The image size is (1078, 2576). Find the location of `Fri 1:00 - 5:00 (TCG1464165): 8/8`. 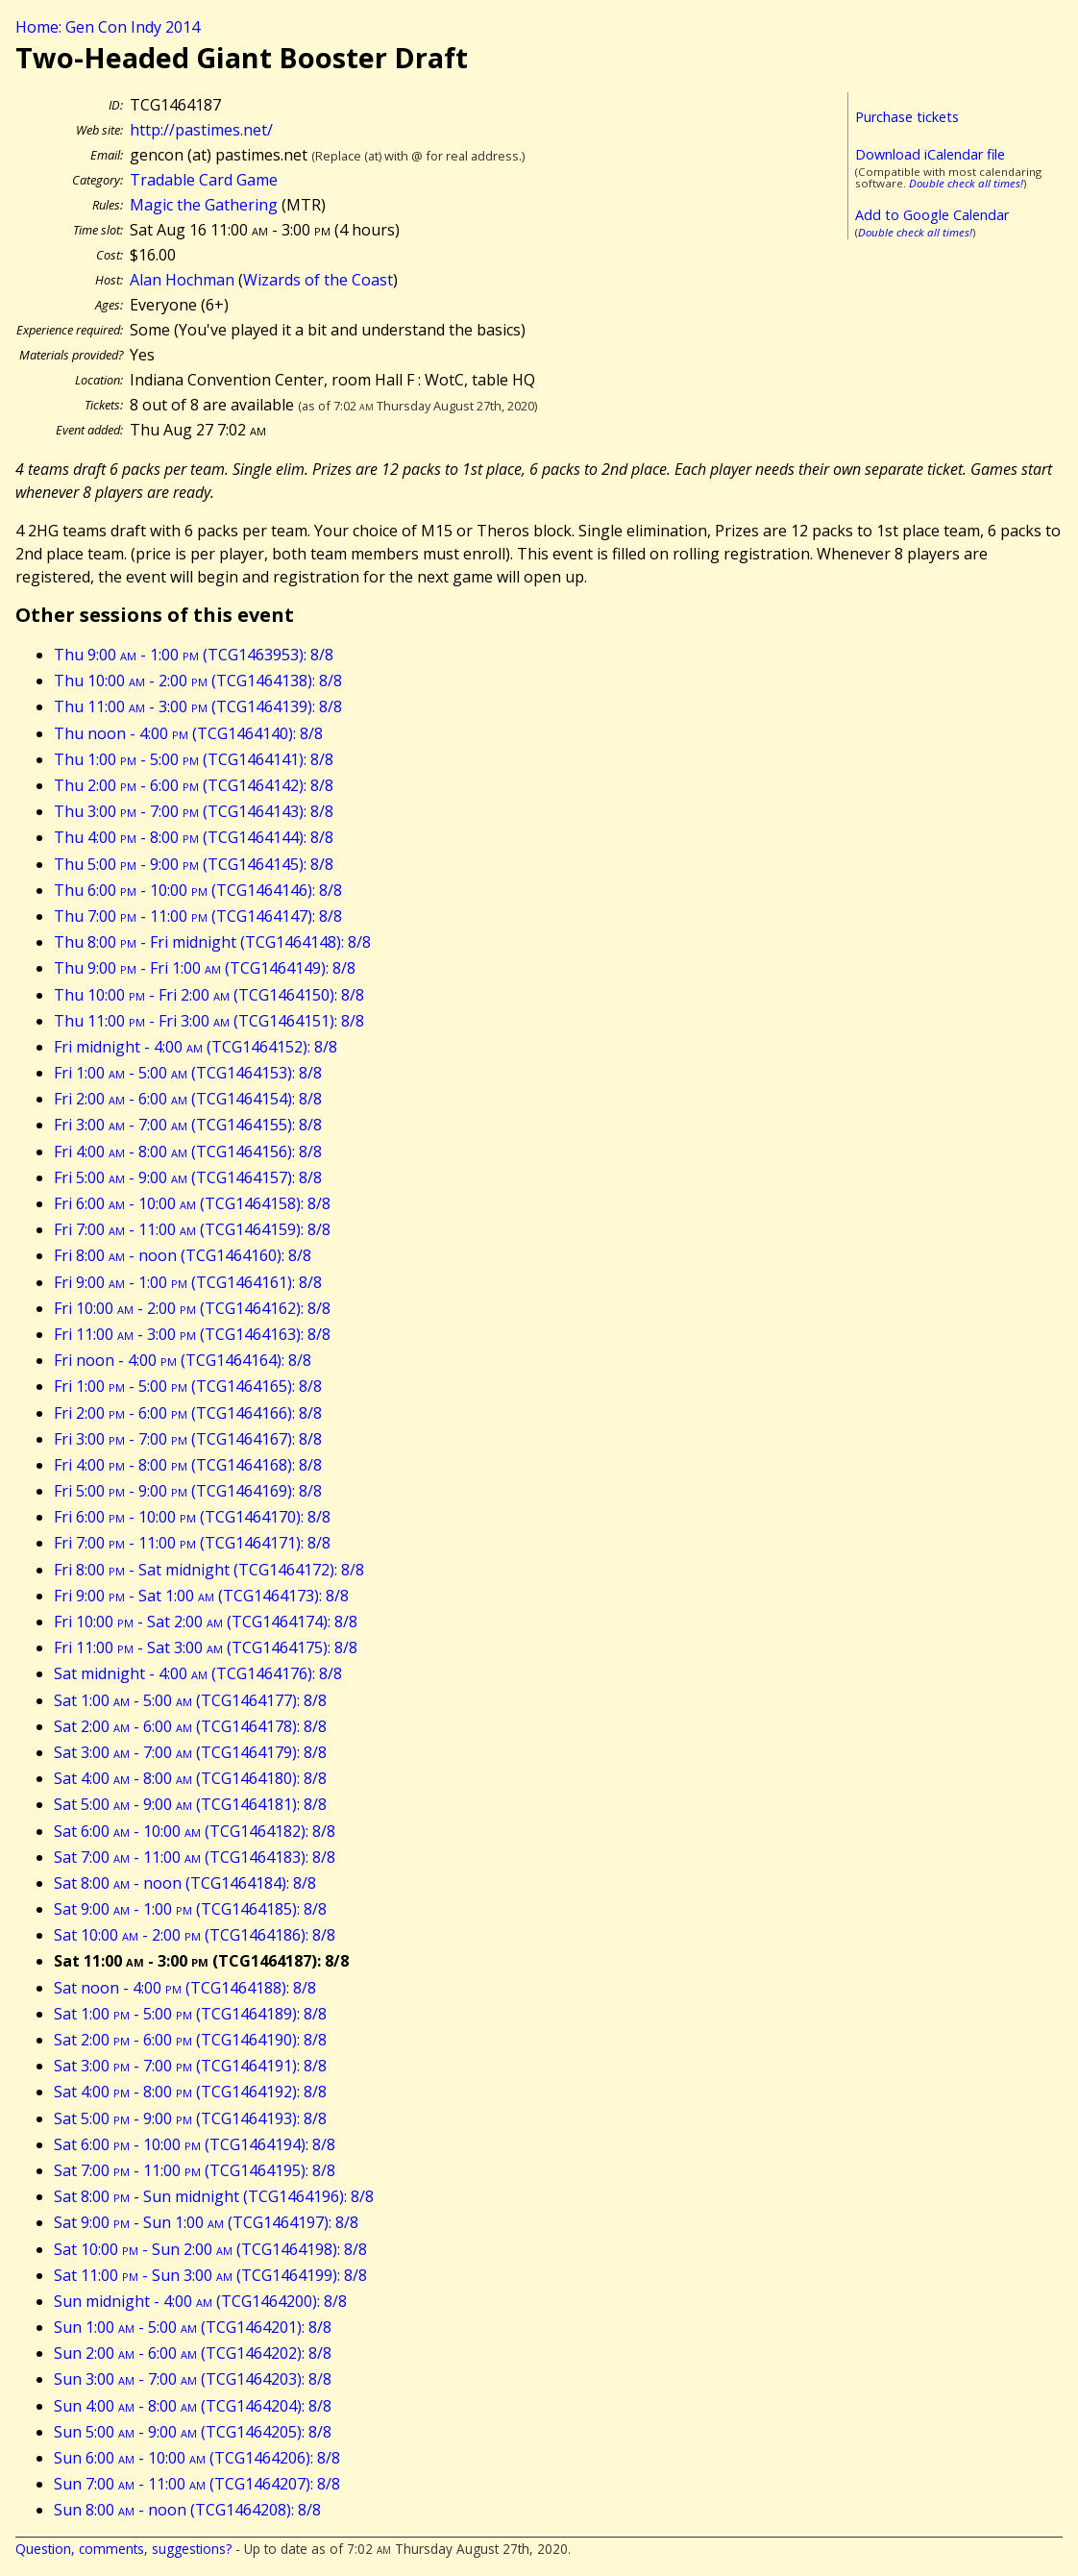

Fri 1:00 - 5:00 (TCG1464165): 8/8 is located at coordinates (188, 1386).